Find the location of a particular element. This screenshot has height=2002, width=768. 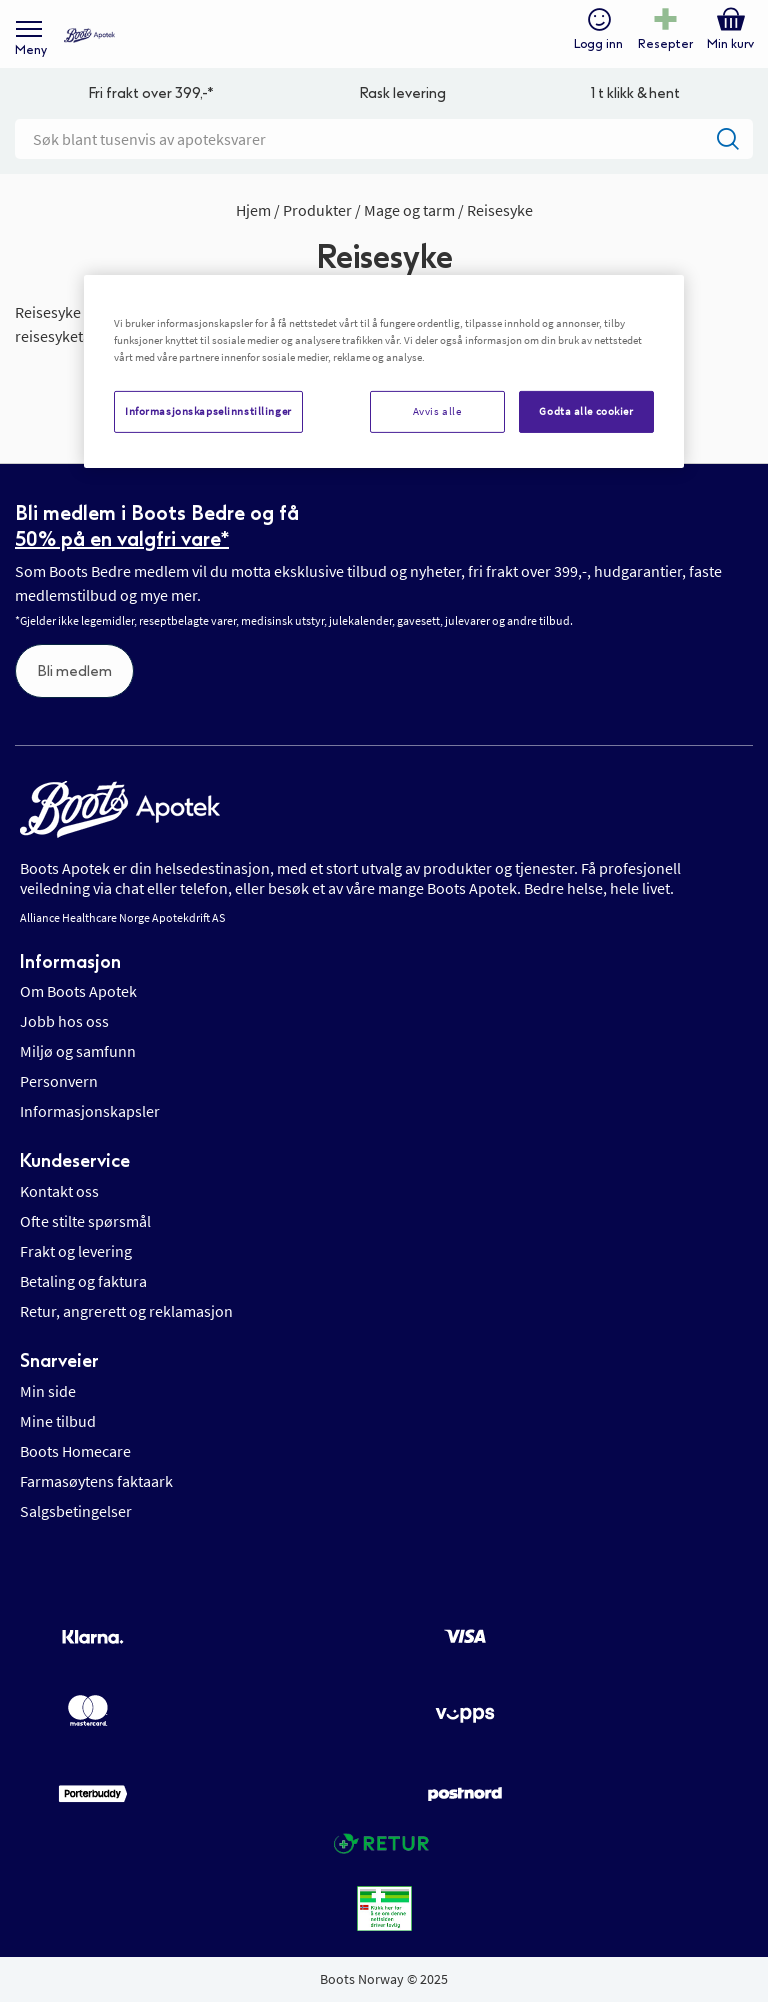

1 t klikk & hent is located at coordinates (635, 93).